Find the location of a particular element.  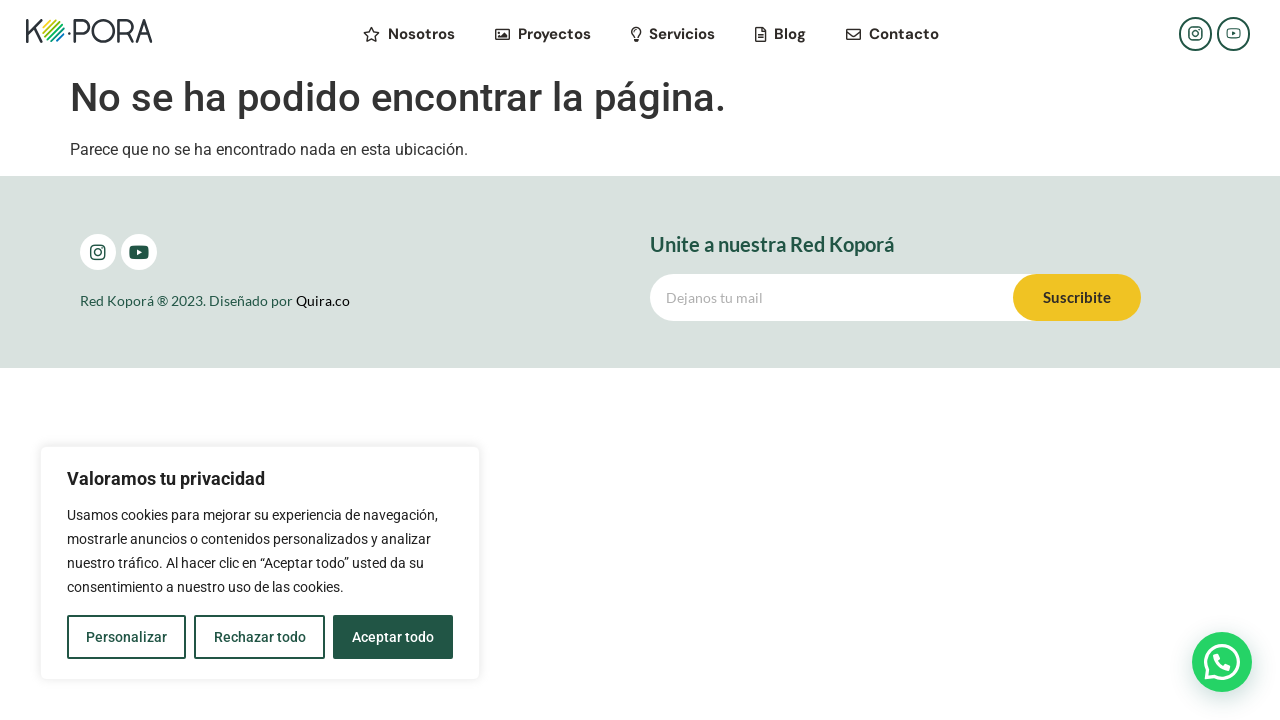

Nosotros is located at coordinates (409, 34).